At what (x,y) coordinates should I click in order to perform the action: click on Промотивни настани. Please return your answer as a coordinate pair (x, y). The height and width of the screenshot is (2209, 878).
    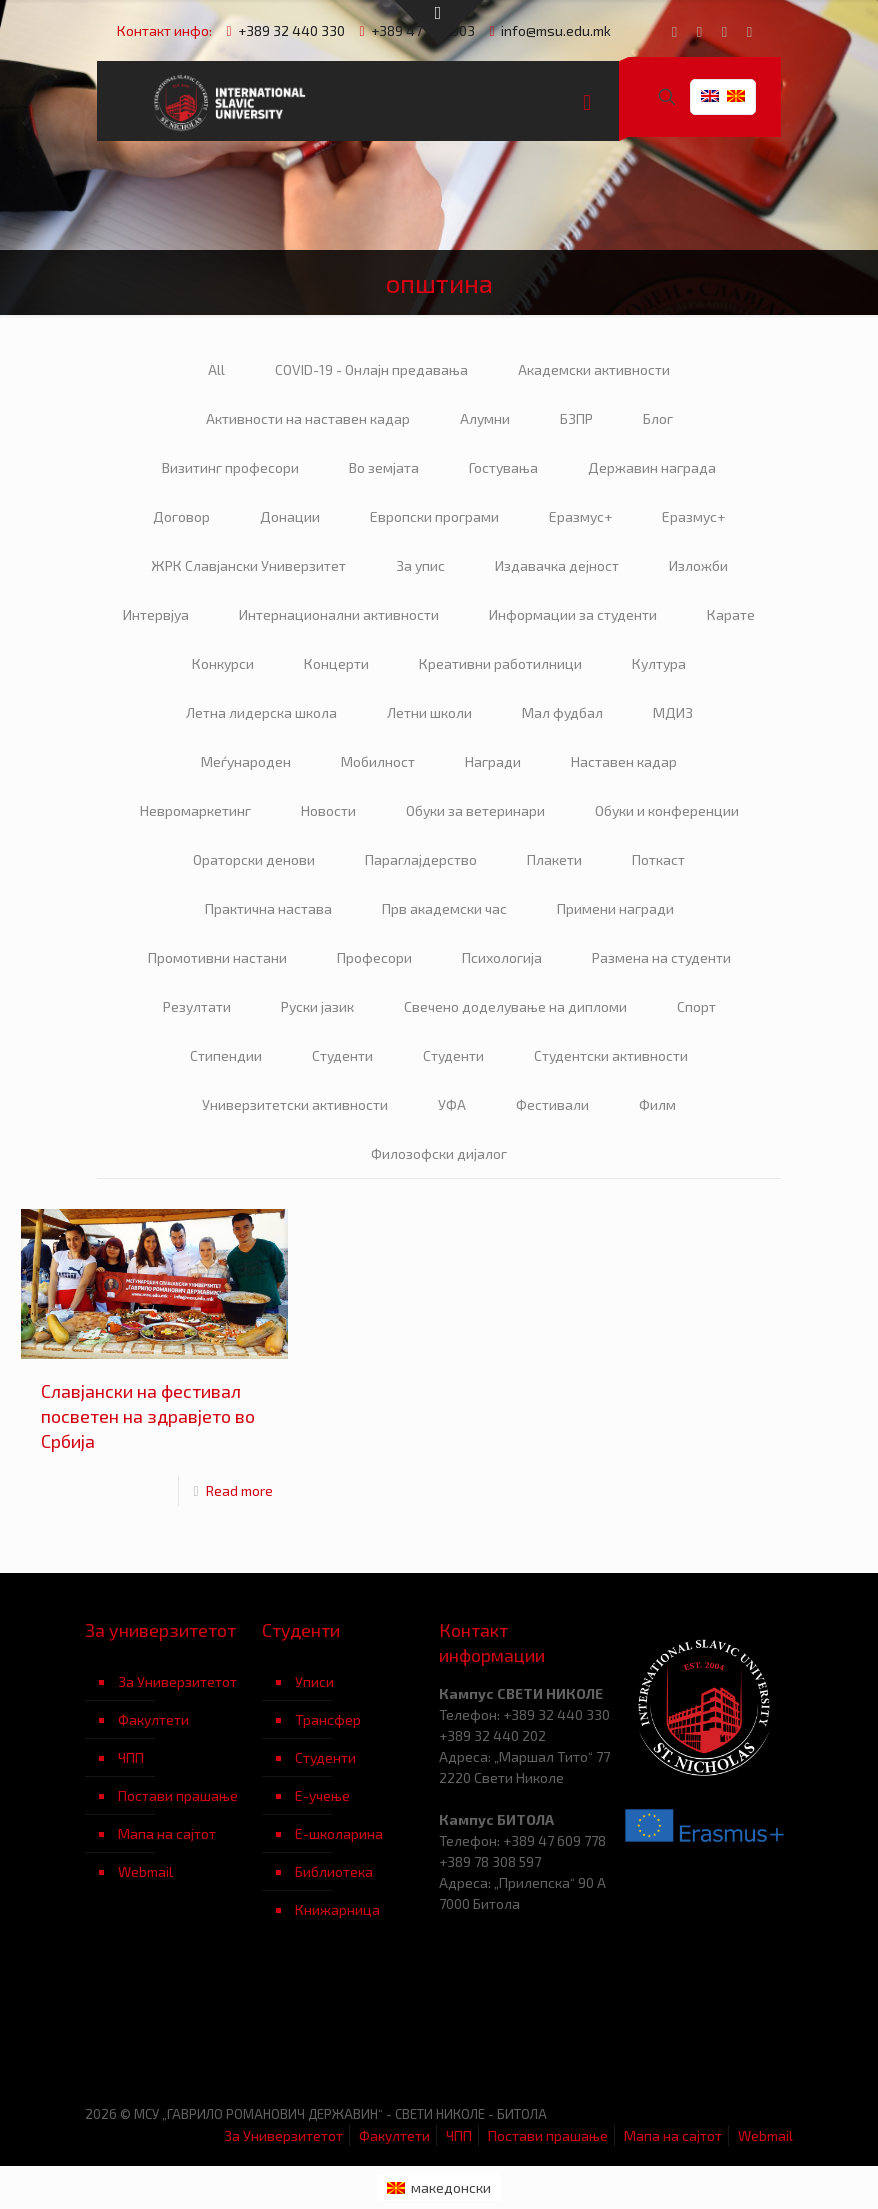
    Looking at the image, I should click on (217, 957).